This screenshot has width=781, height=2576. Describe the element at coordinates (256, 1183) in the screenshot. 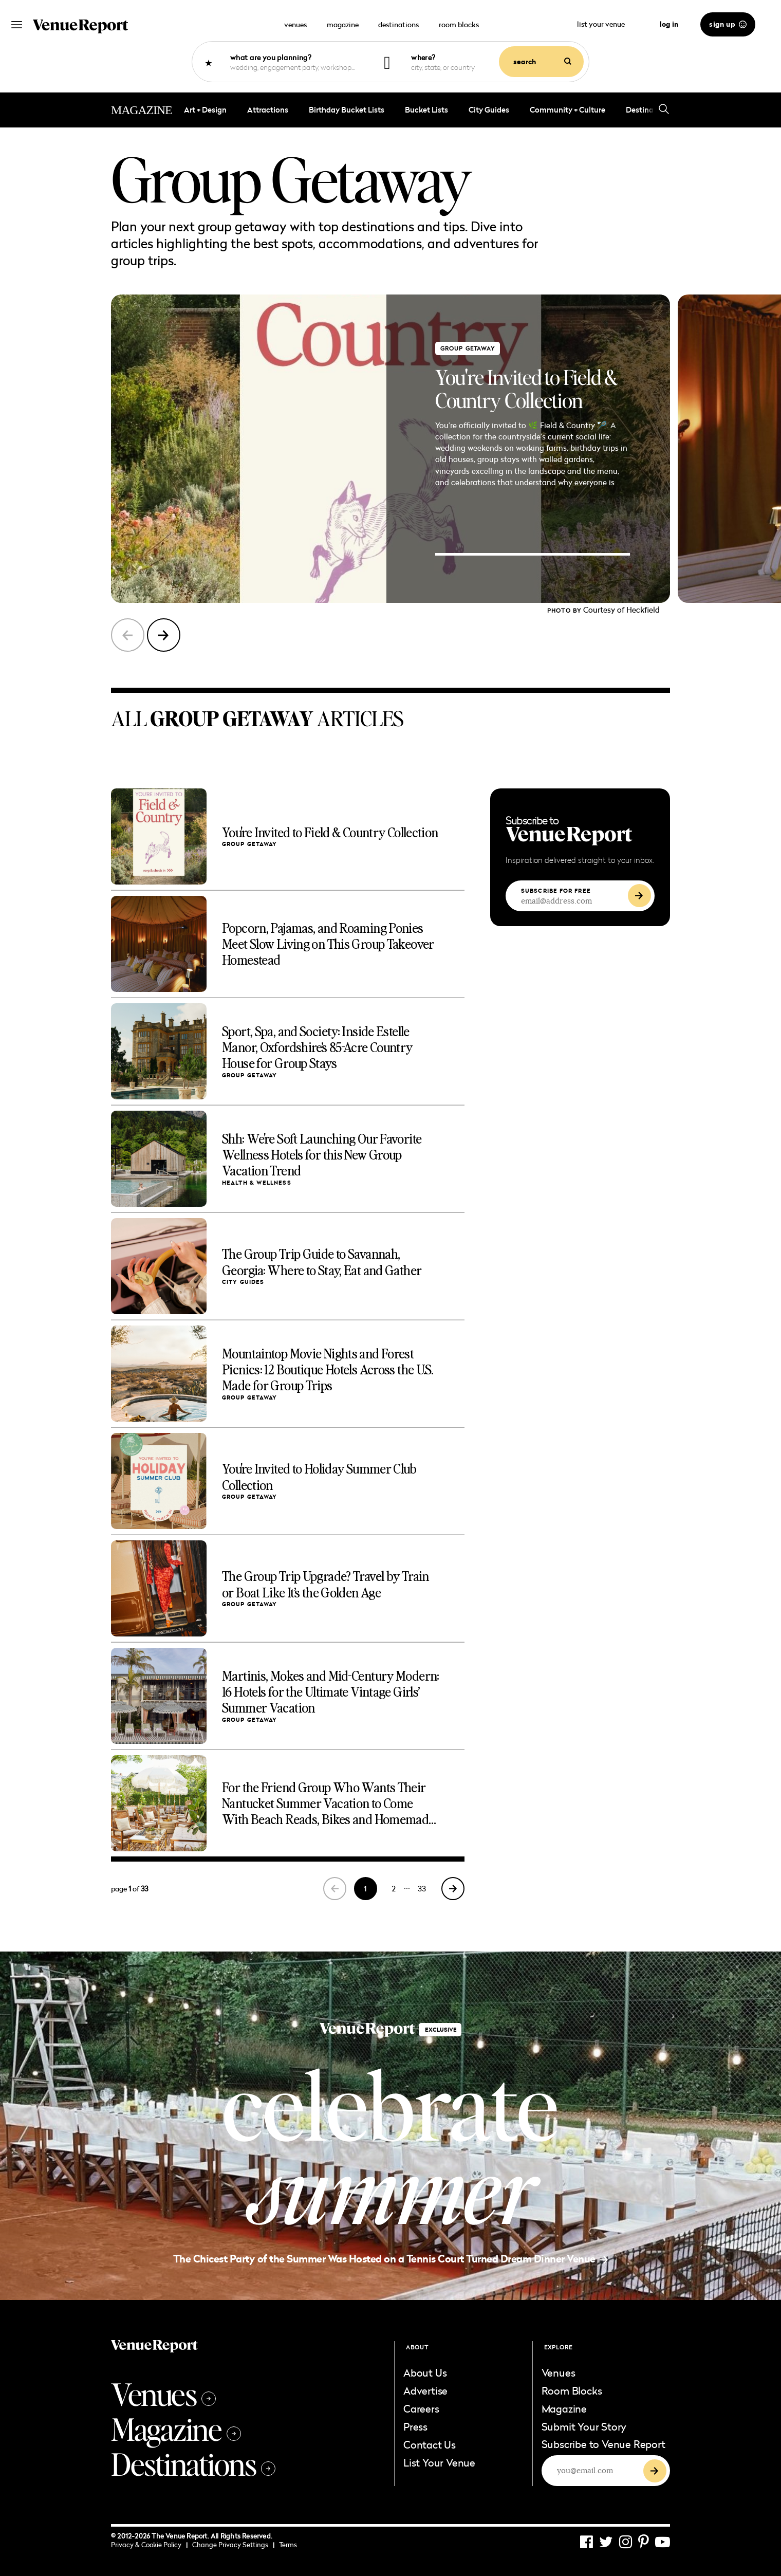

I see `Health & Wellness` at that location.